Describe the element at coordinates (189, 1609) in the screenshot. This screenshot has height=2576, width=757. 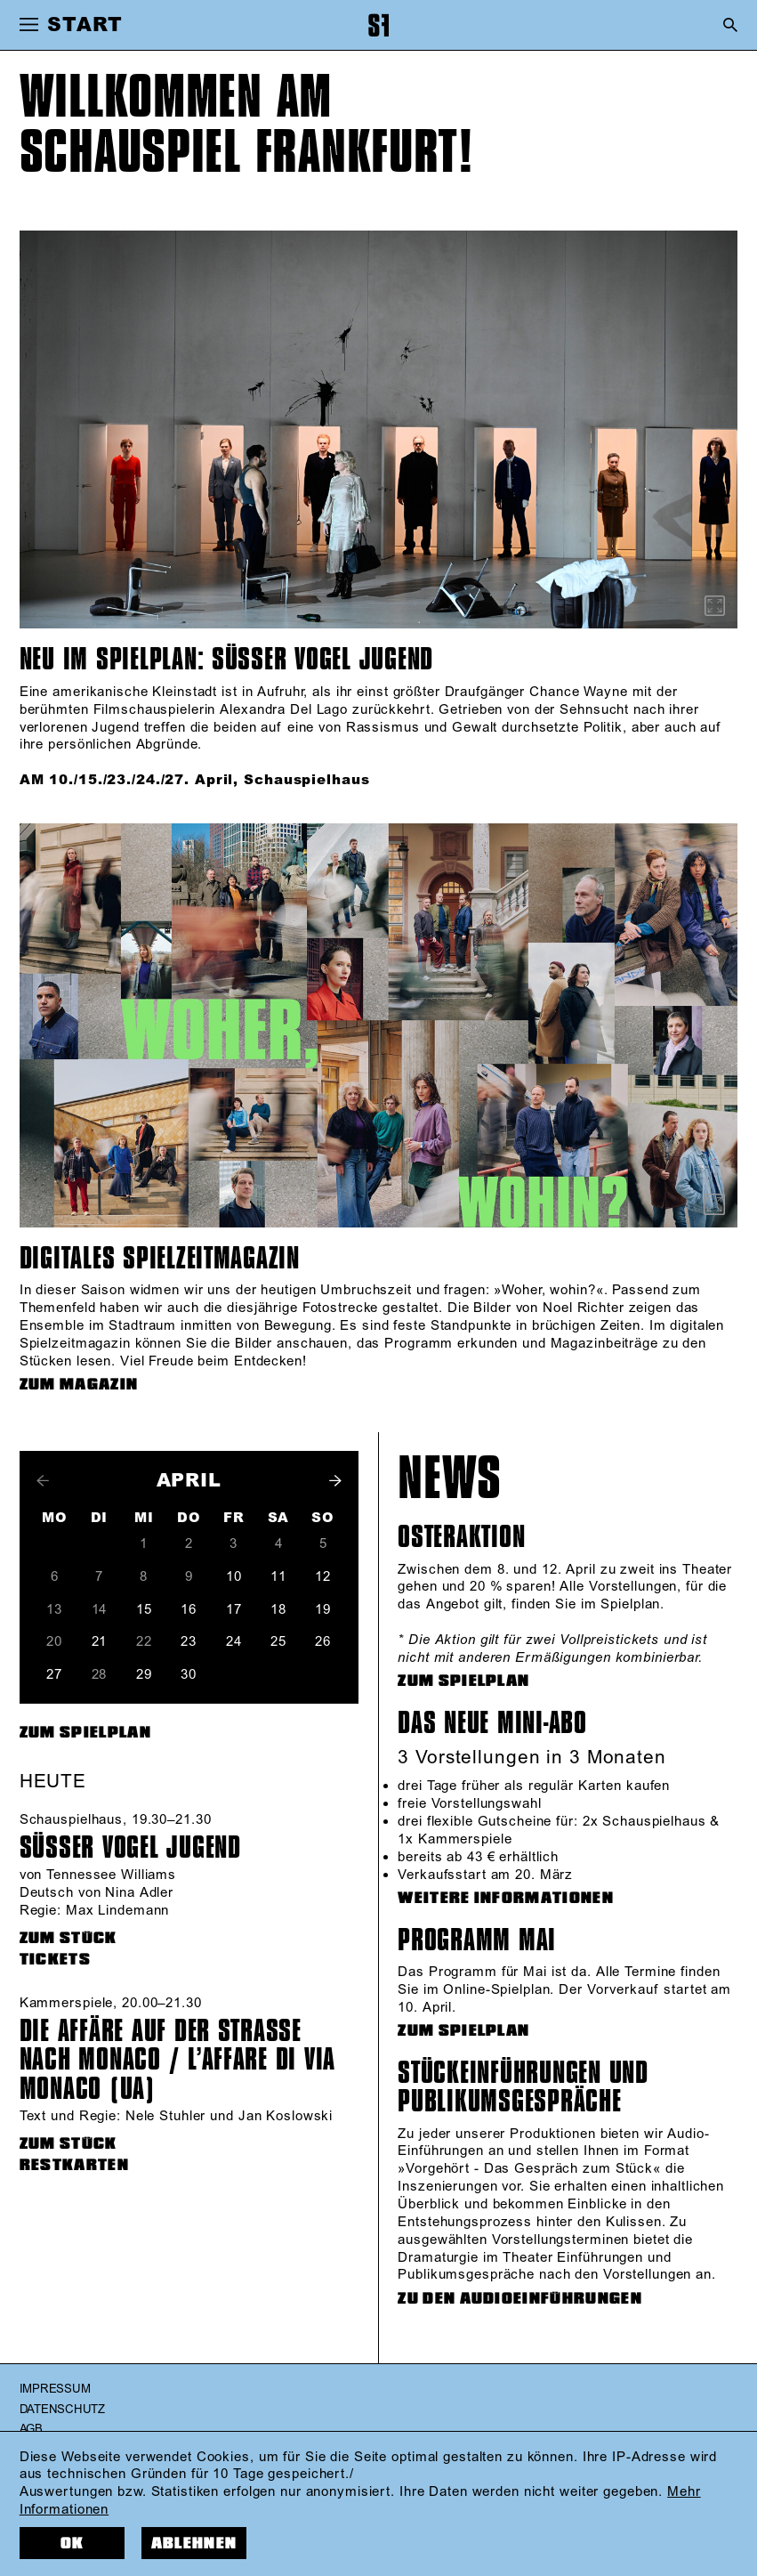
I see `16` at that location.